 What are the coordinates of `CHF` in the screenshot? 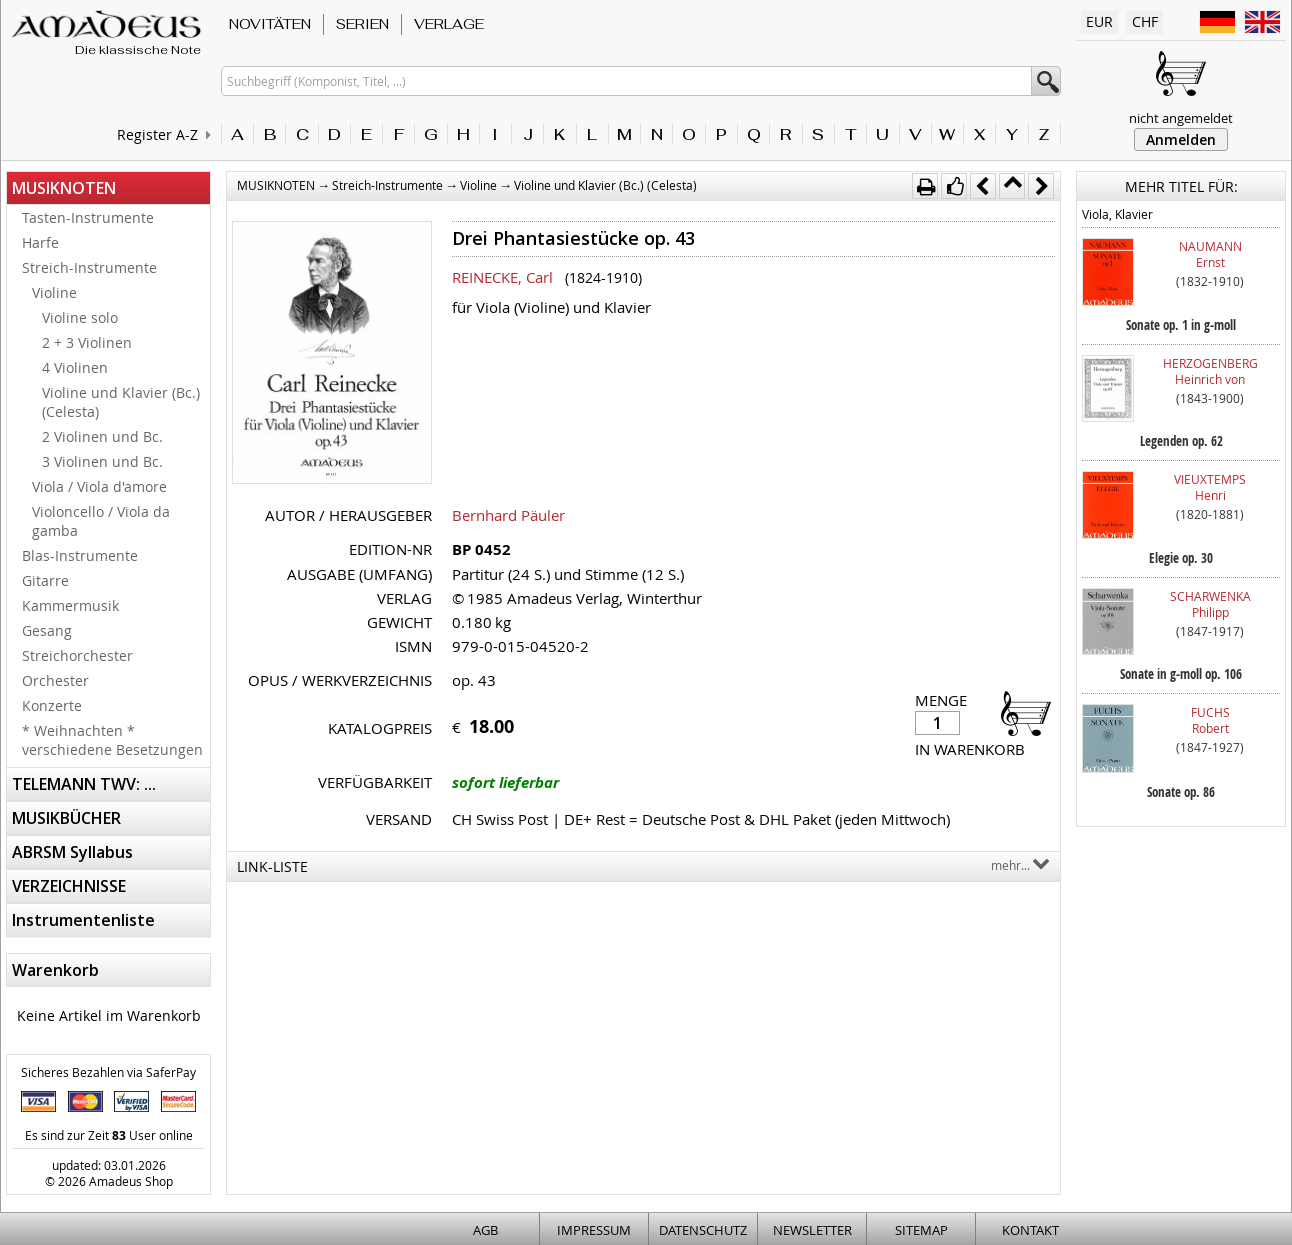 It's located at (1145, 21).